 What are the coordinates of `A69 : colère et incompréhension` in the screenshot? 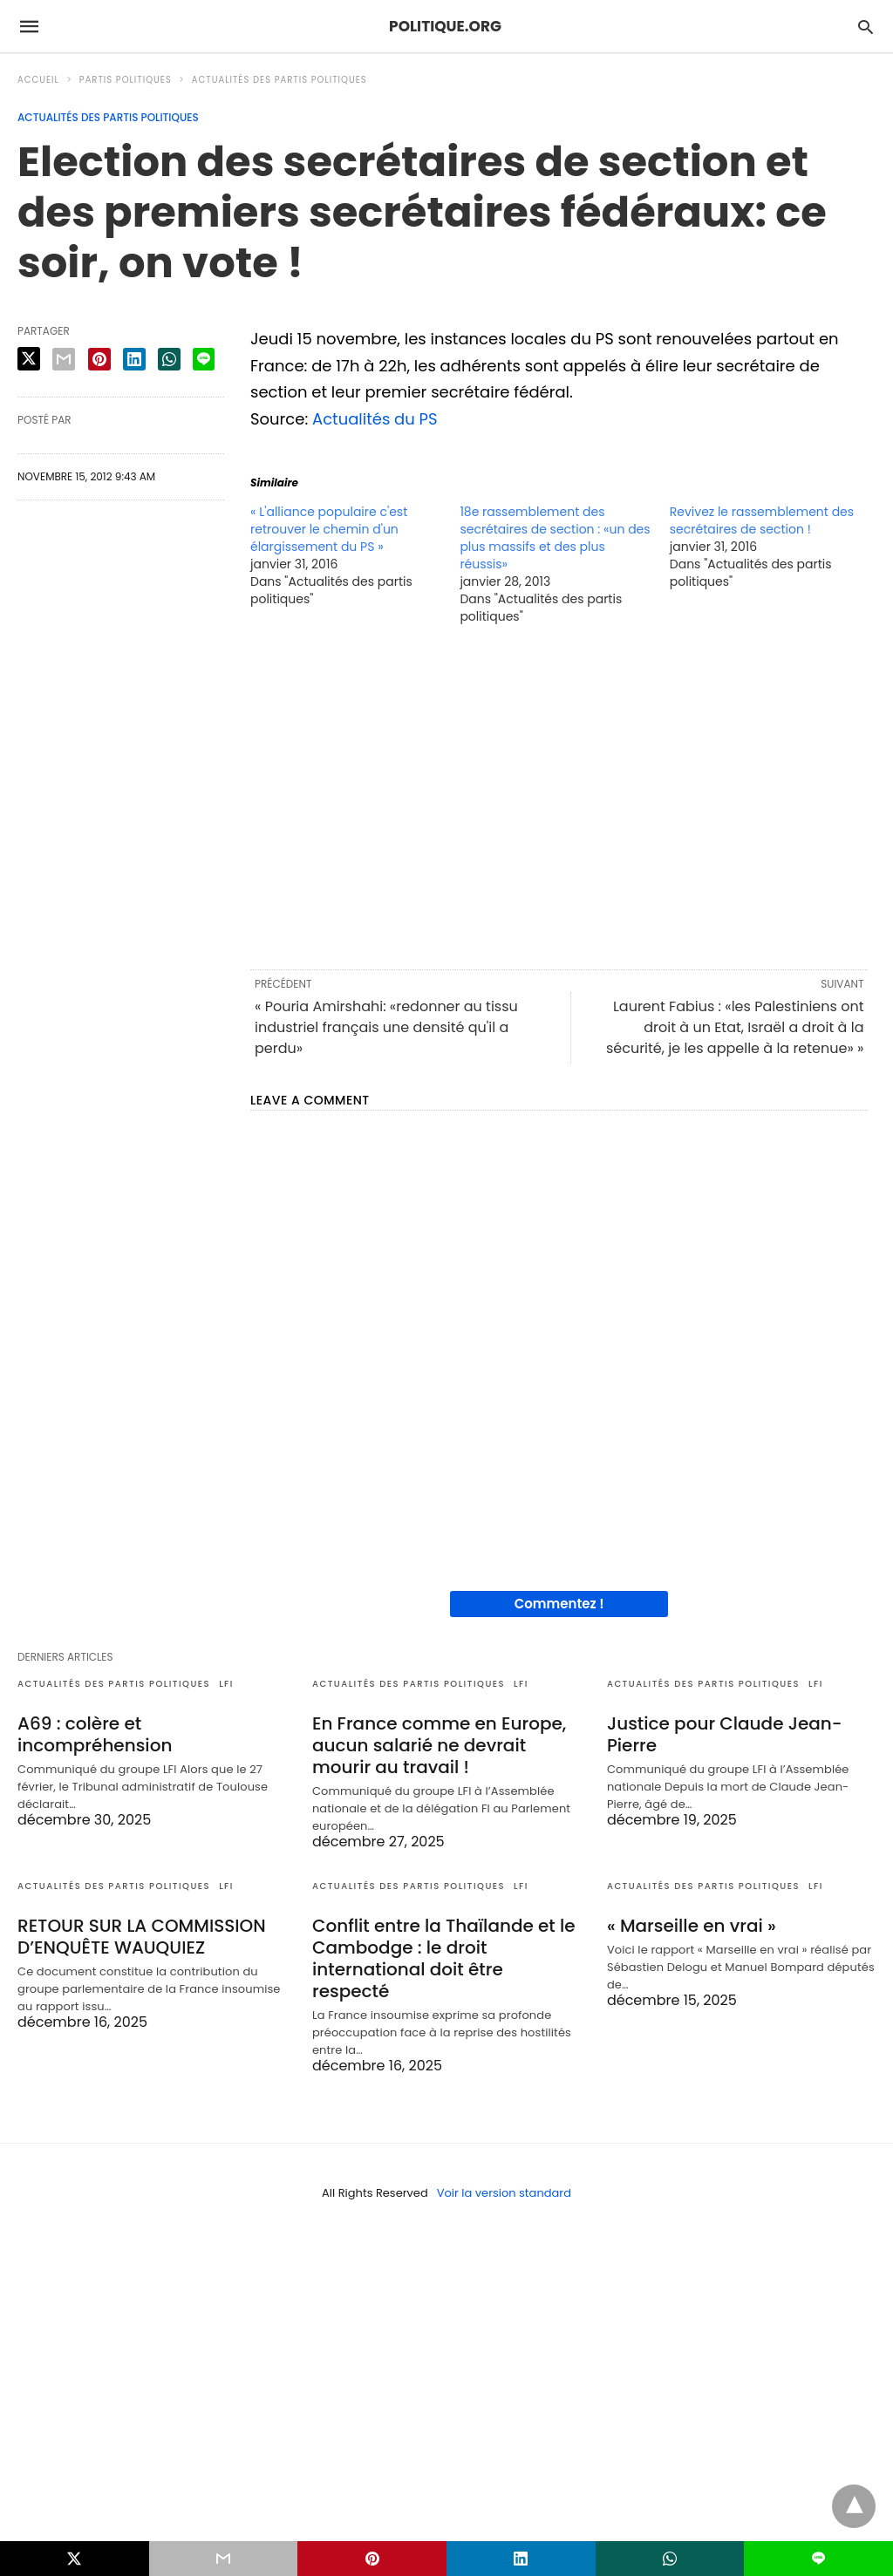 It's located at (94, 1734).